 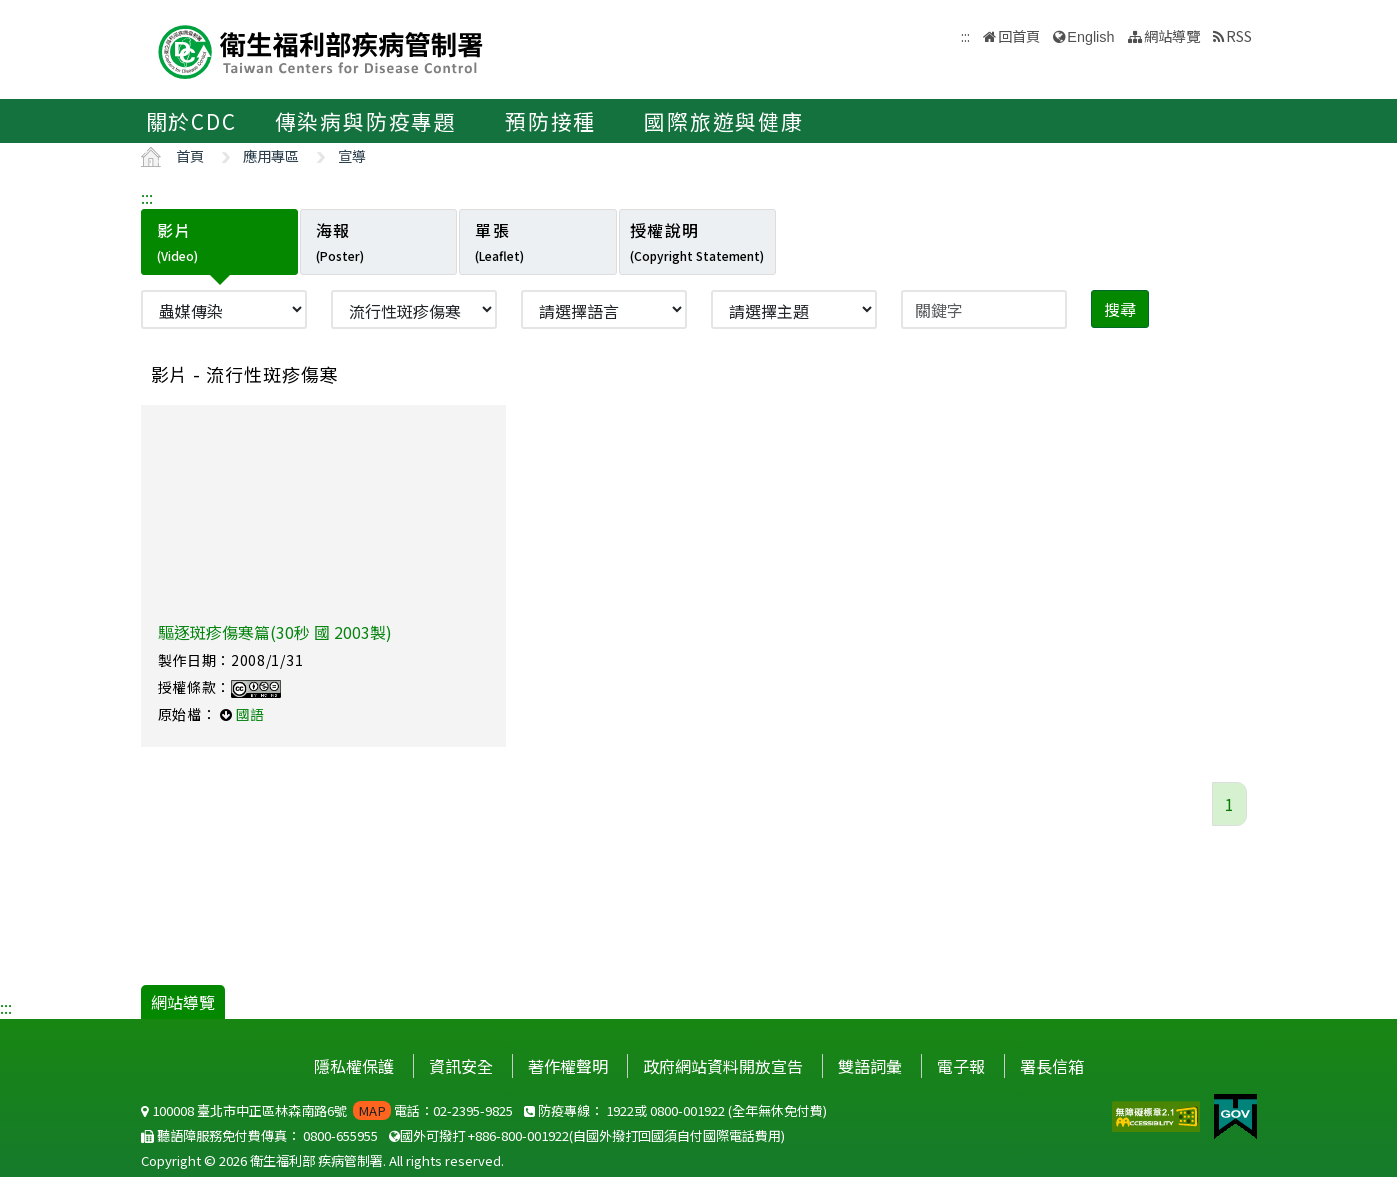 What do you see at coordinates (499, 241) in the screenshot?
I see `單張 [tab]` at bounding box center [499, 241].